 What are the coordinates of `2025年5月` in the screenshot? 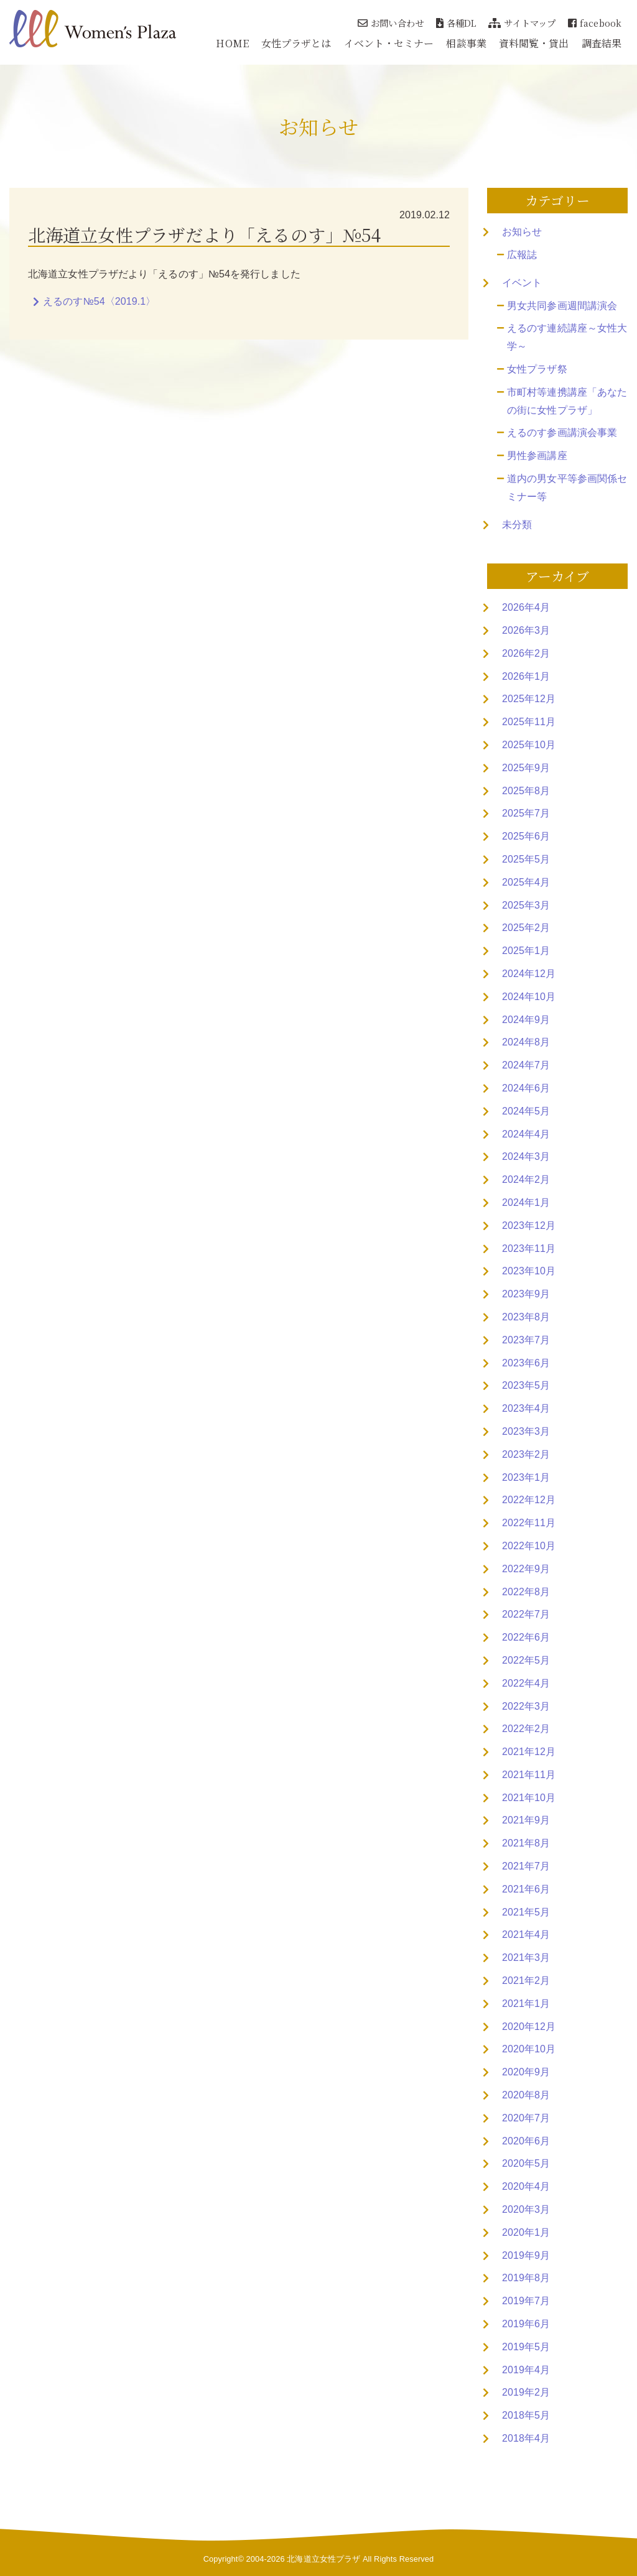 It's located at (526, 859).